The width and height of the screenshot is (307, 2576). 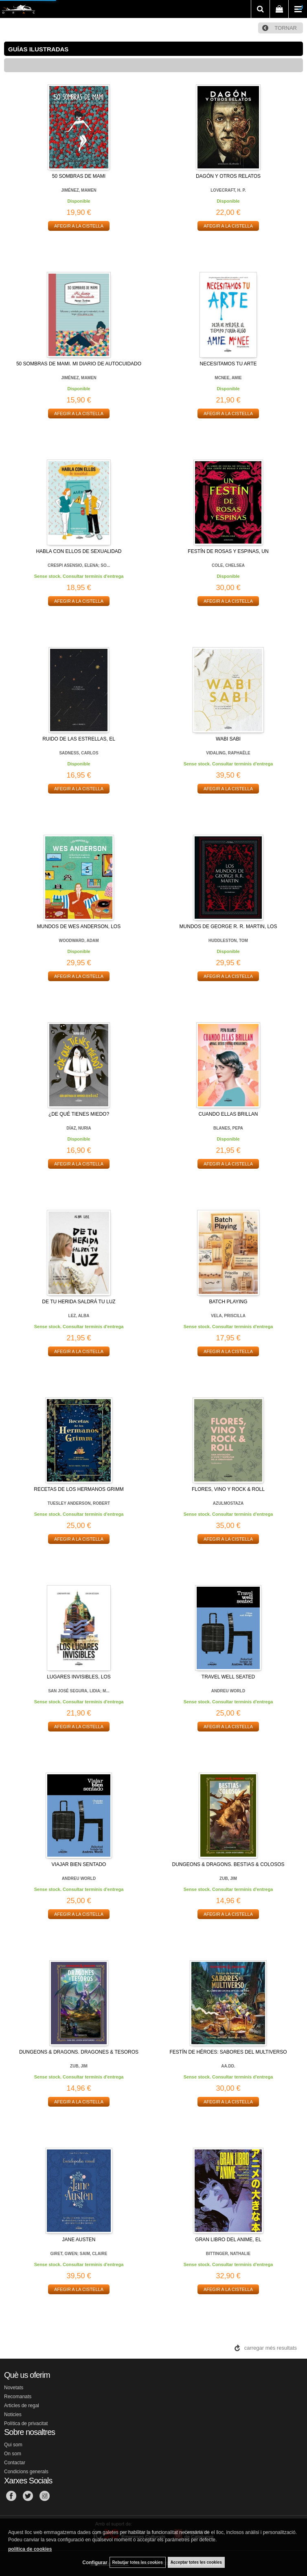 What do you see at coordinates (13, 2414) in the screenshot?
I see `Noticies` at bounding box center [13, 2414].